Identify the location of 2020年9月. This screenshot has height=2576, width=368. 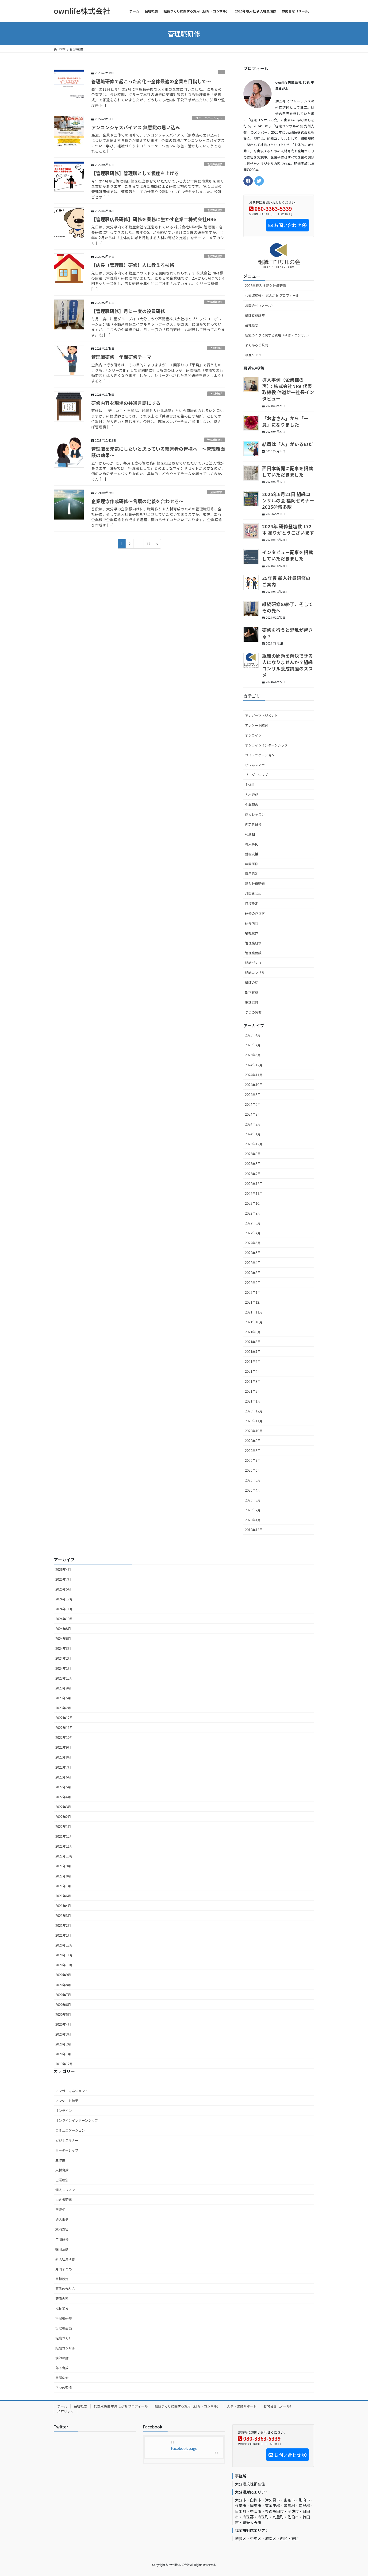
(253, 1440).